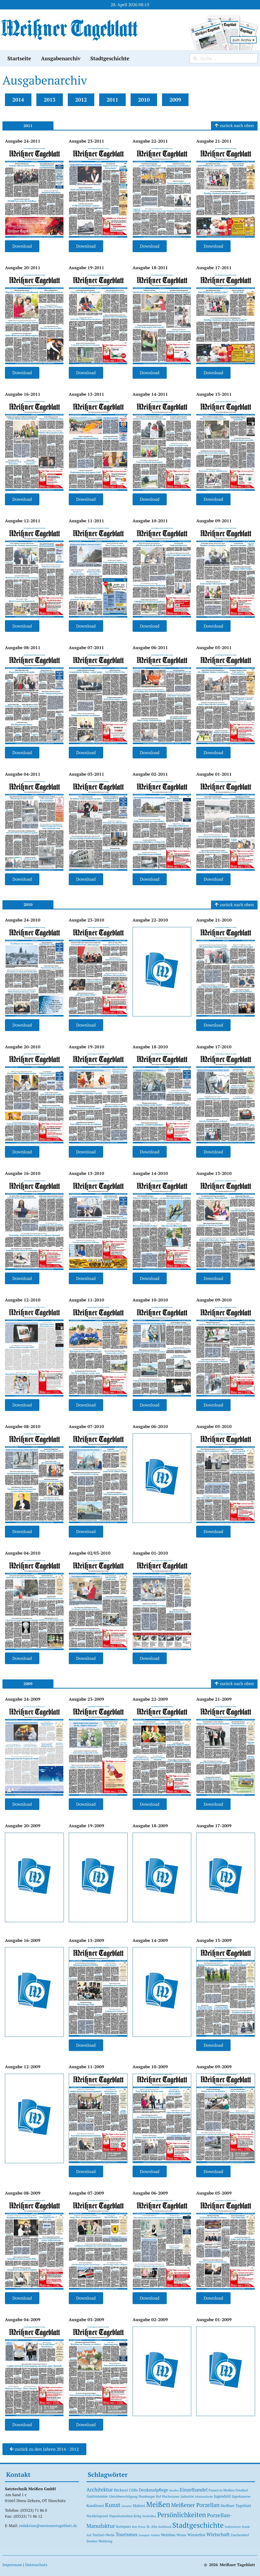  I want to click on Stadtgeschichte, so click(109, 58).